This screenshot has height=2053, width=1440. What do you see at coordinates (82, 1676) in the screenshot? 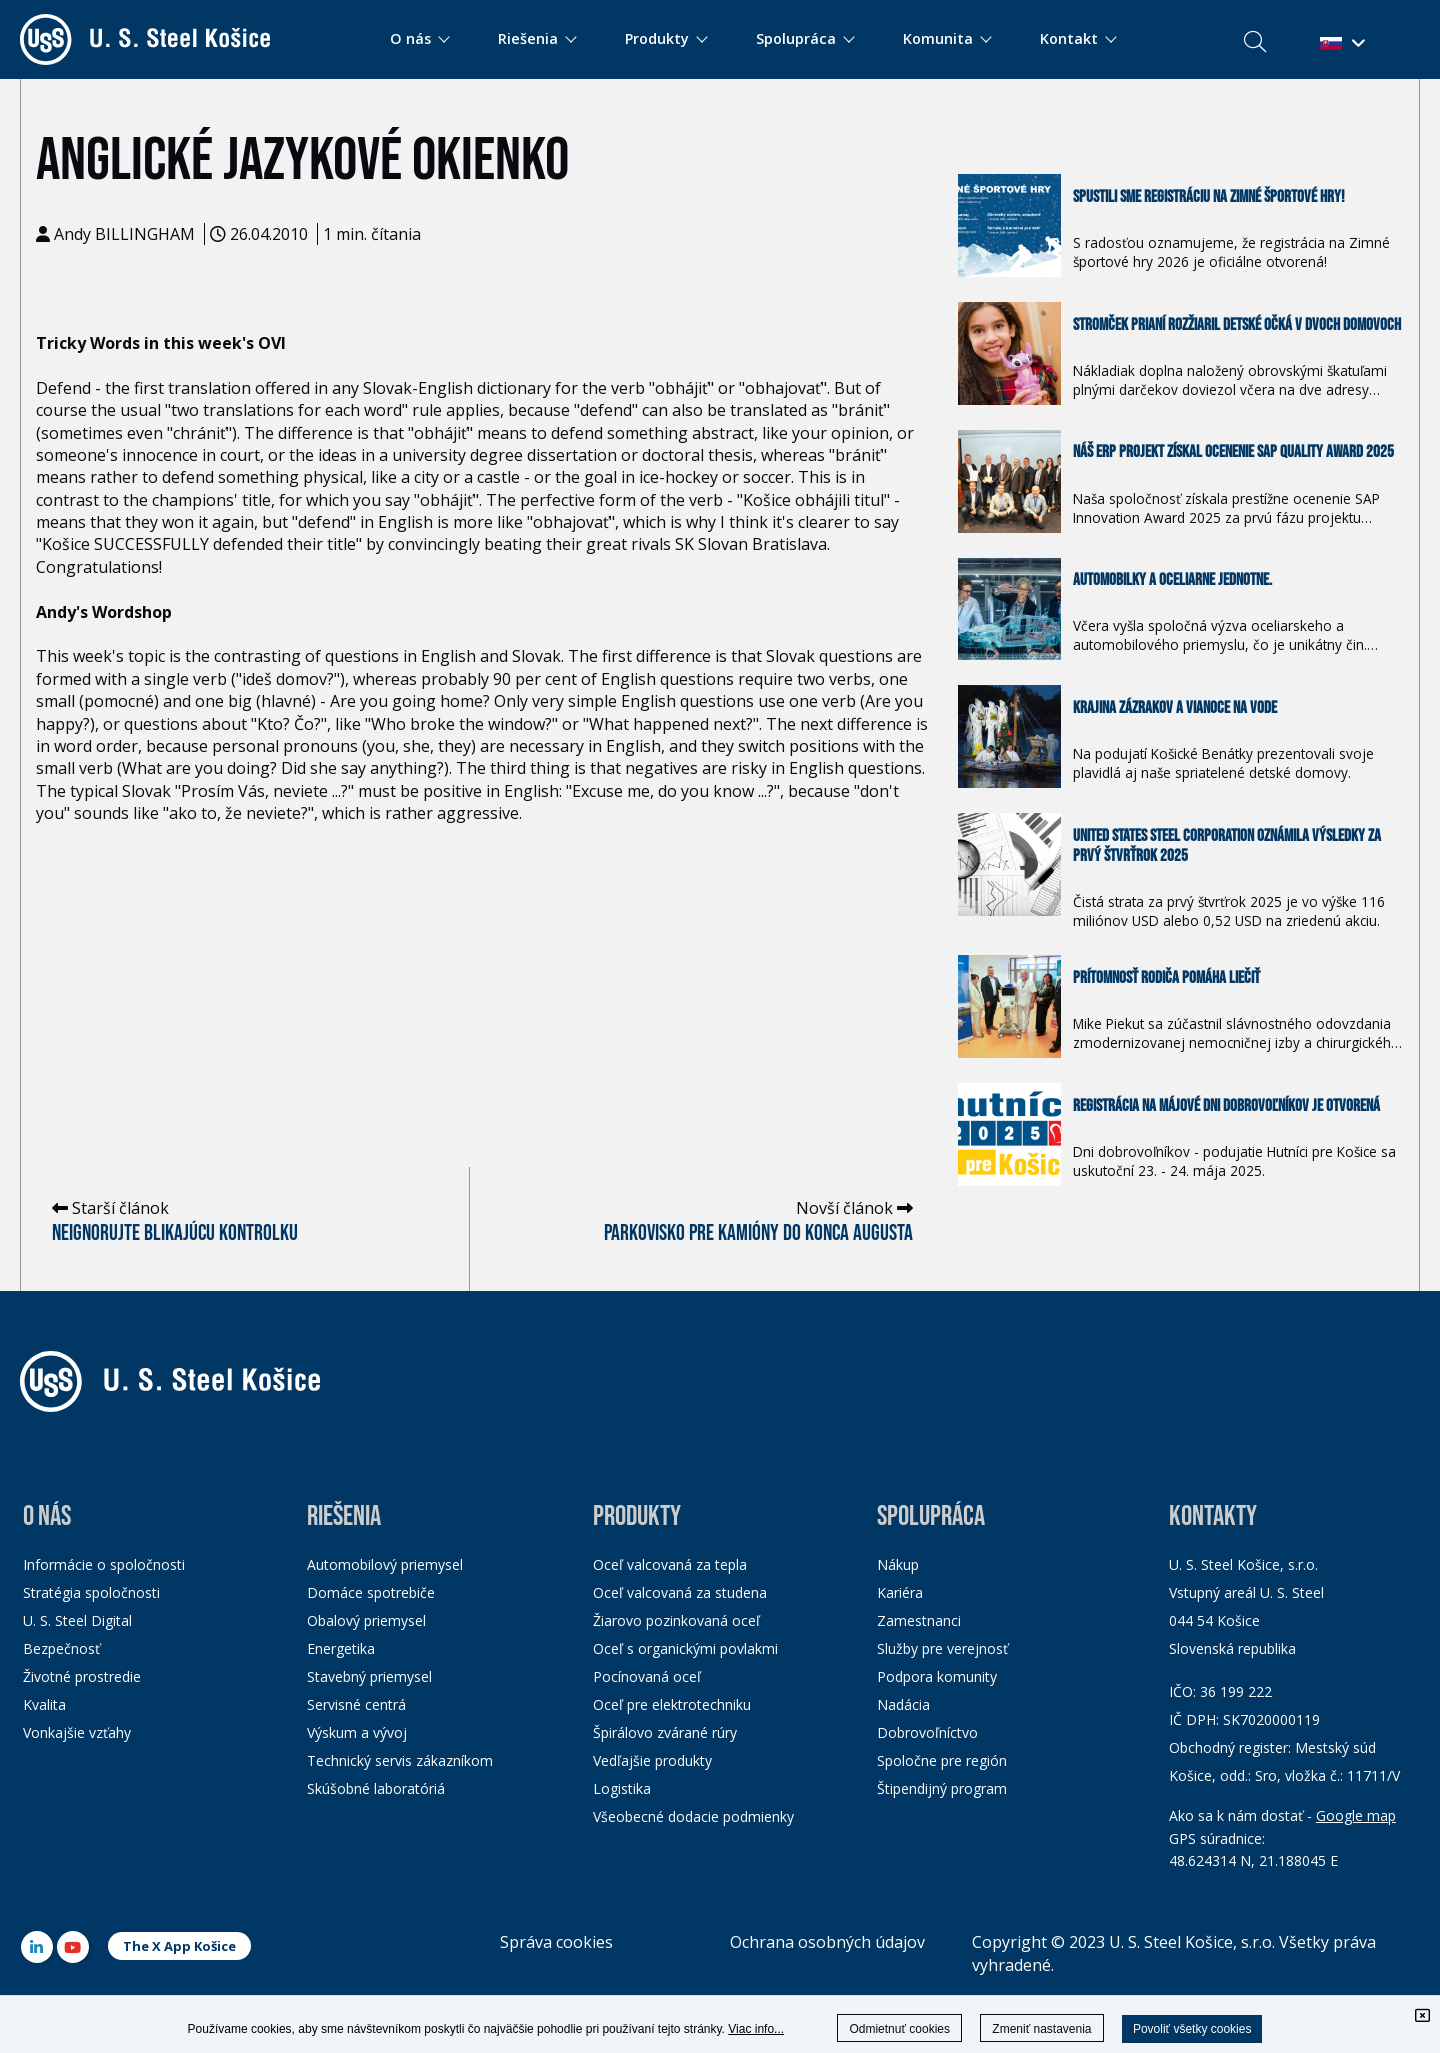
I see `Životné prostredie` at bounding box center [82, 1676].